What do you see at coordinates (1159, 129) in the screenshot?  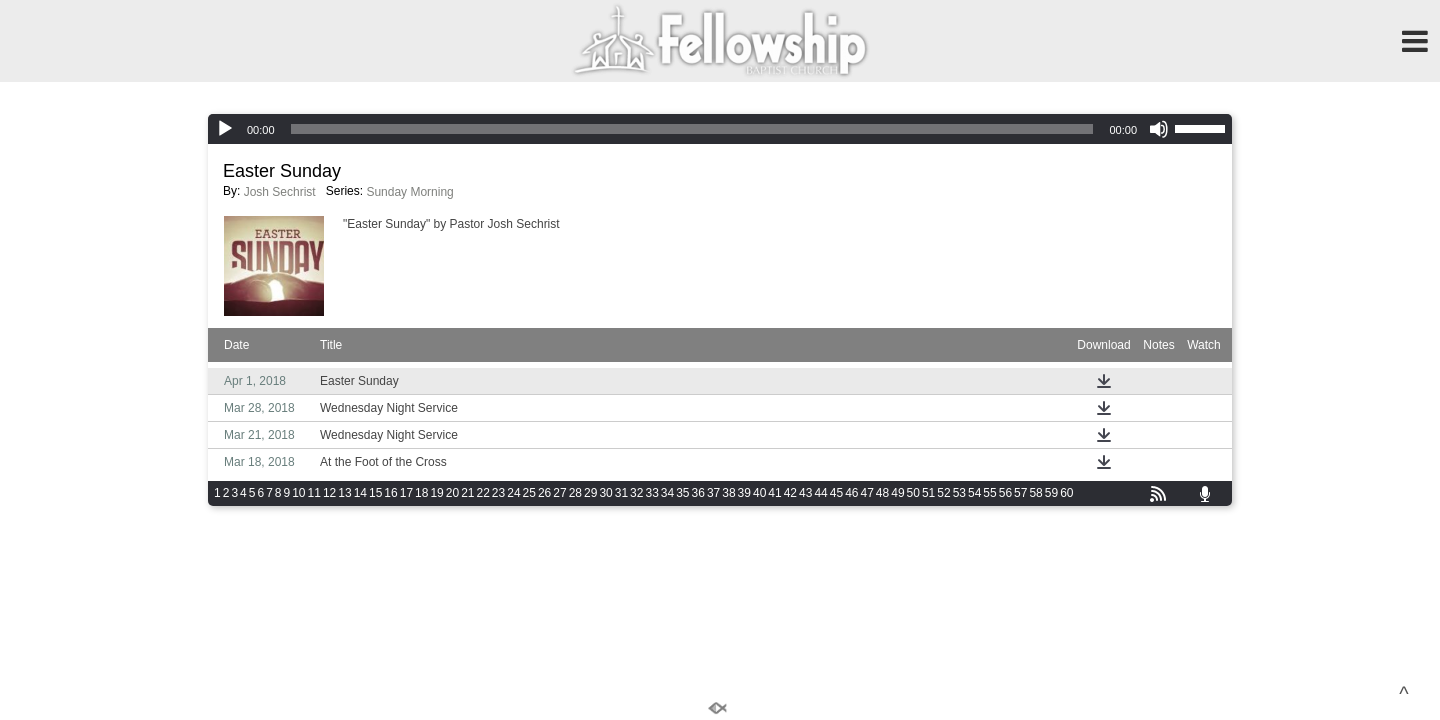 I see `[Mute]` at bounding box center [1159, 129].